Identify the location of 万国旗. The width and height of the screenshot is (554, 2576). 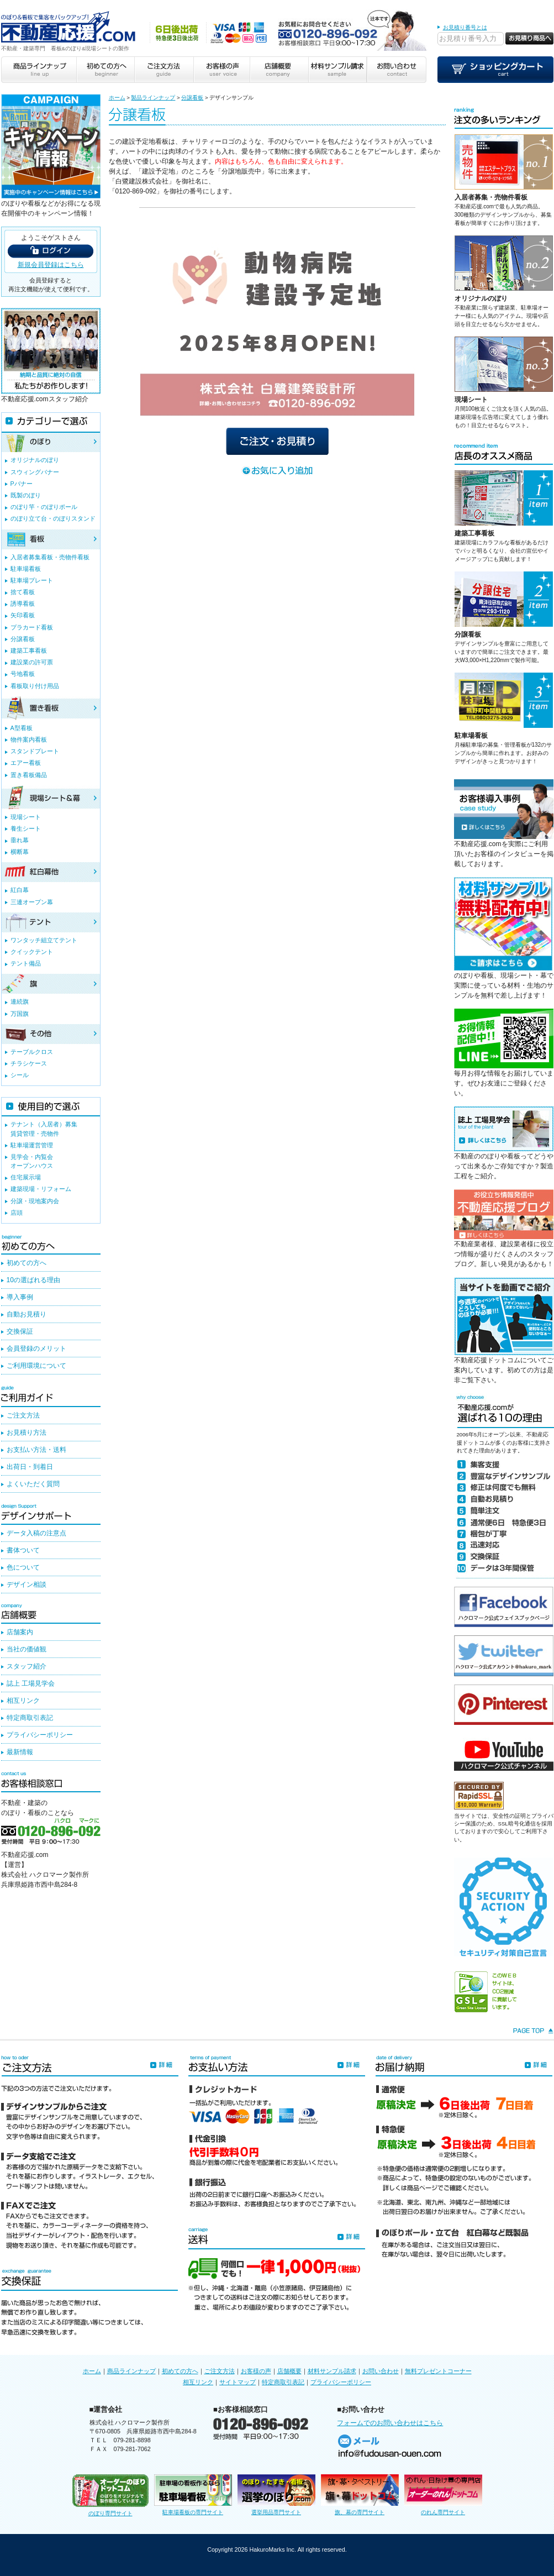
(19, 1013).